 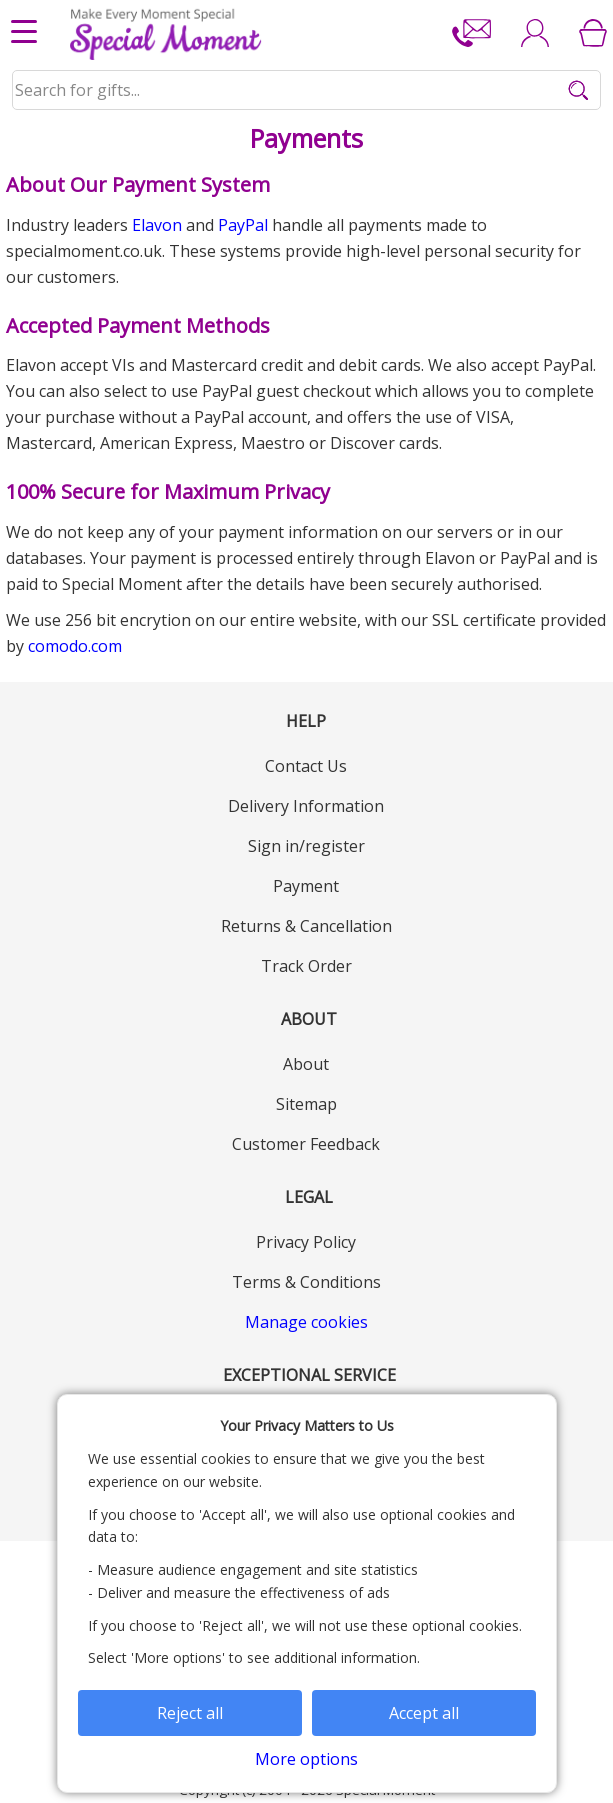 What do you see at coordinates (306, 1322) in the screenshot?
I see `Manage cookies` at bounding box center [306, 1322].